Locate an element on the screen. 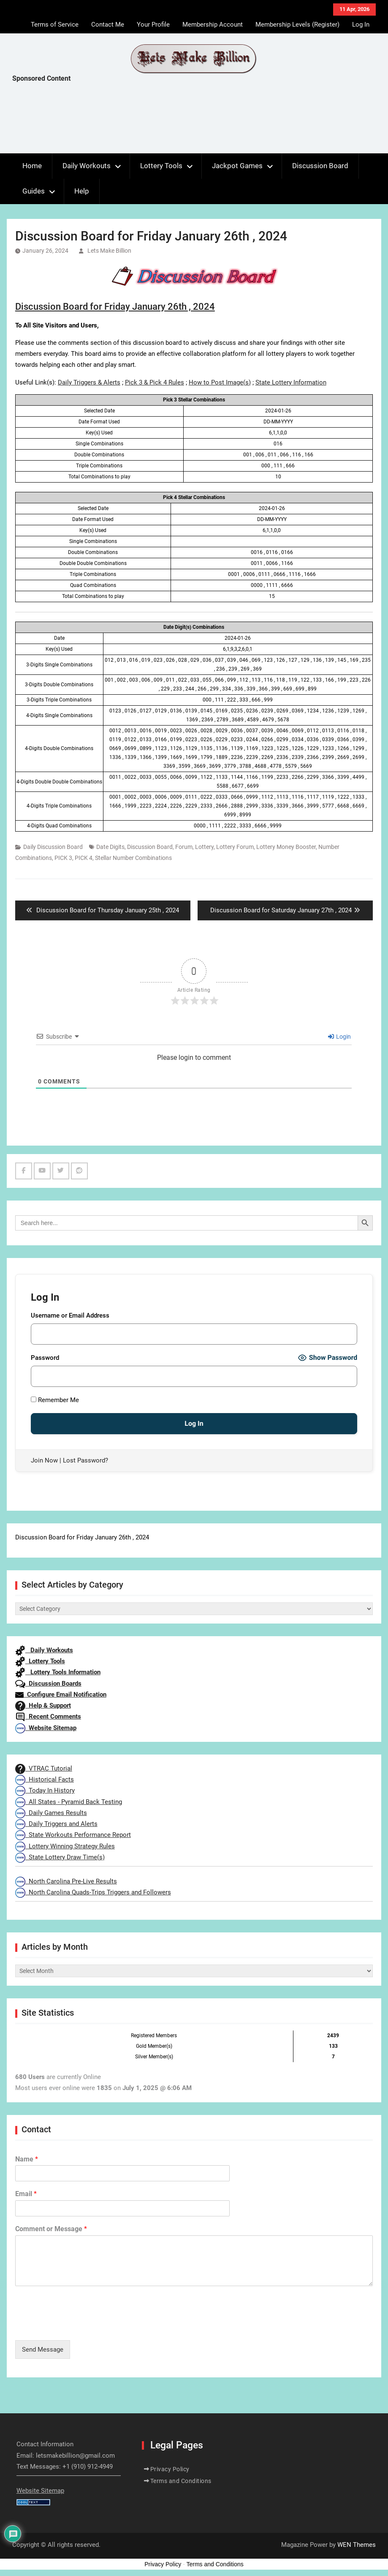 The image size is (388, 2576). Password is located at coordinates (45, 1358).